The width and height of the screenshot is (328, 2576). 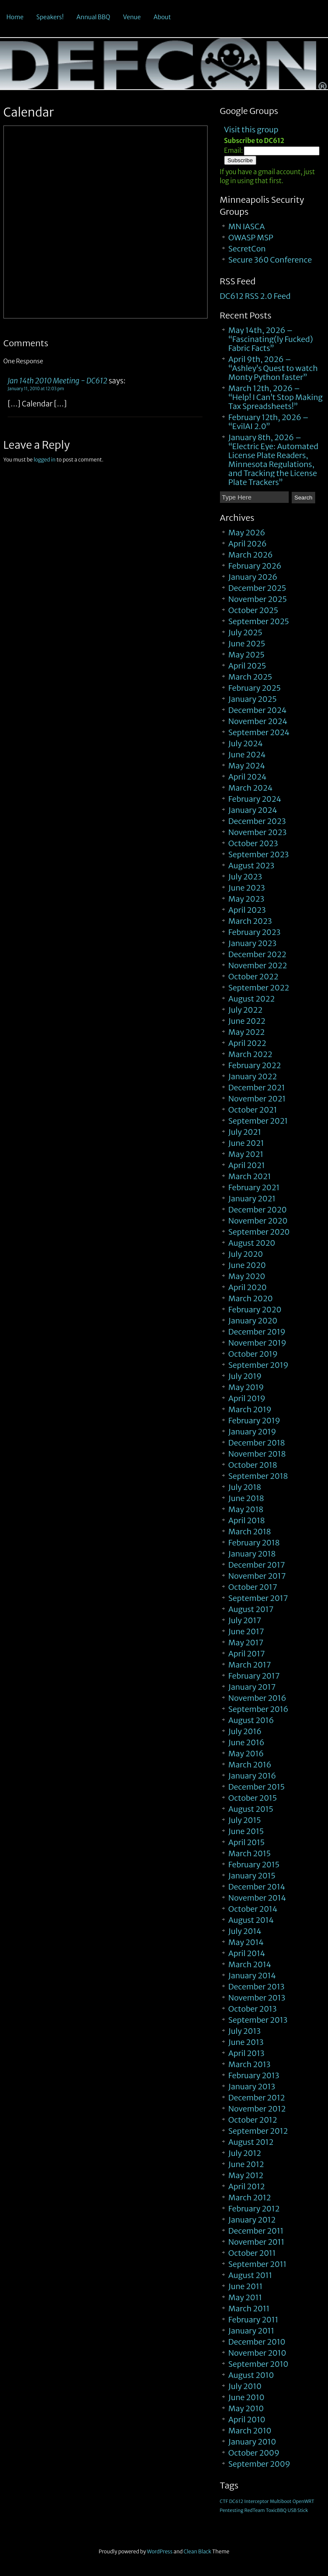 What do you see at coordinates (246, 899) in the screenshot?
I see `May 2023` at bounding box center [246, 899].